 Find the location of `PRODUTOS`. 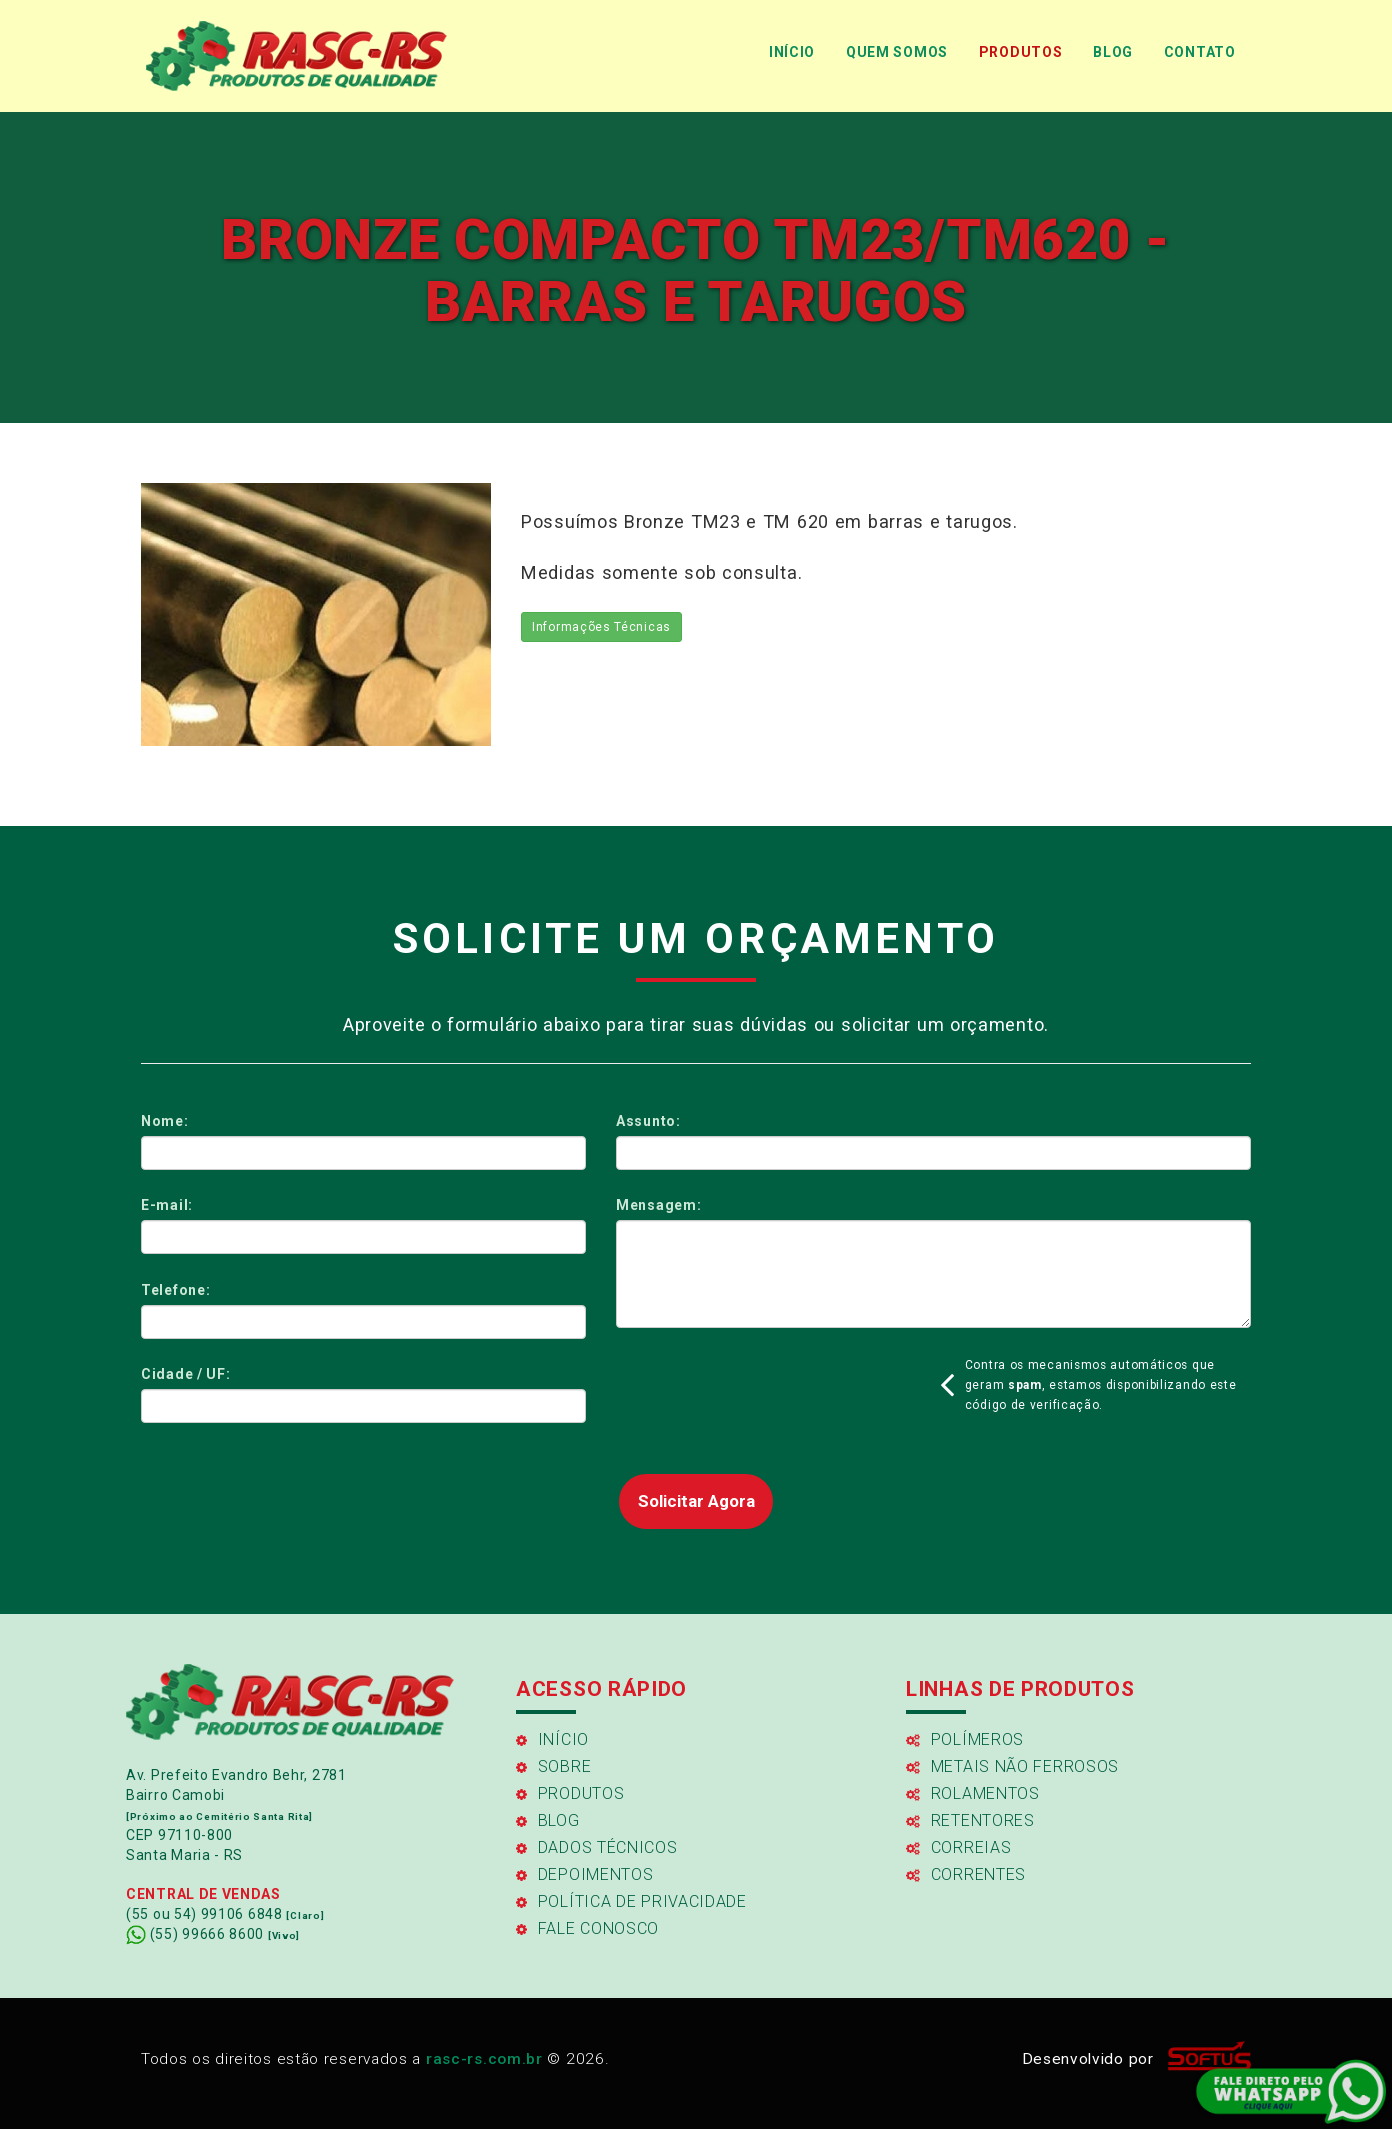

PRODUTOS is located at coordinates (1021, 52).